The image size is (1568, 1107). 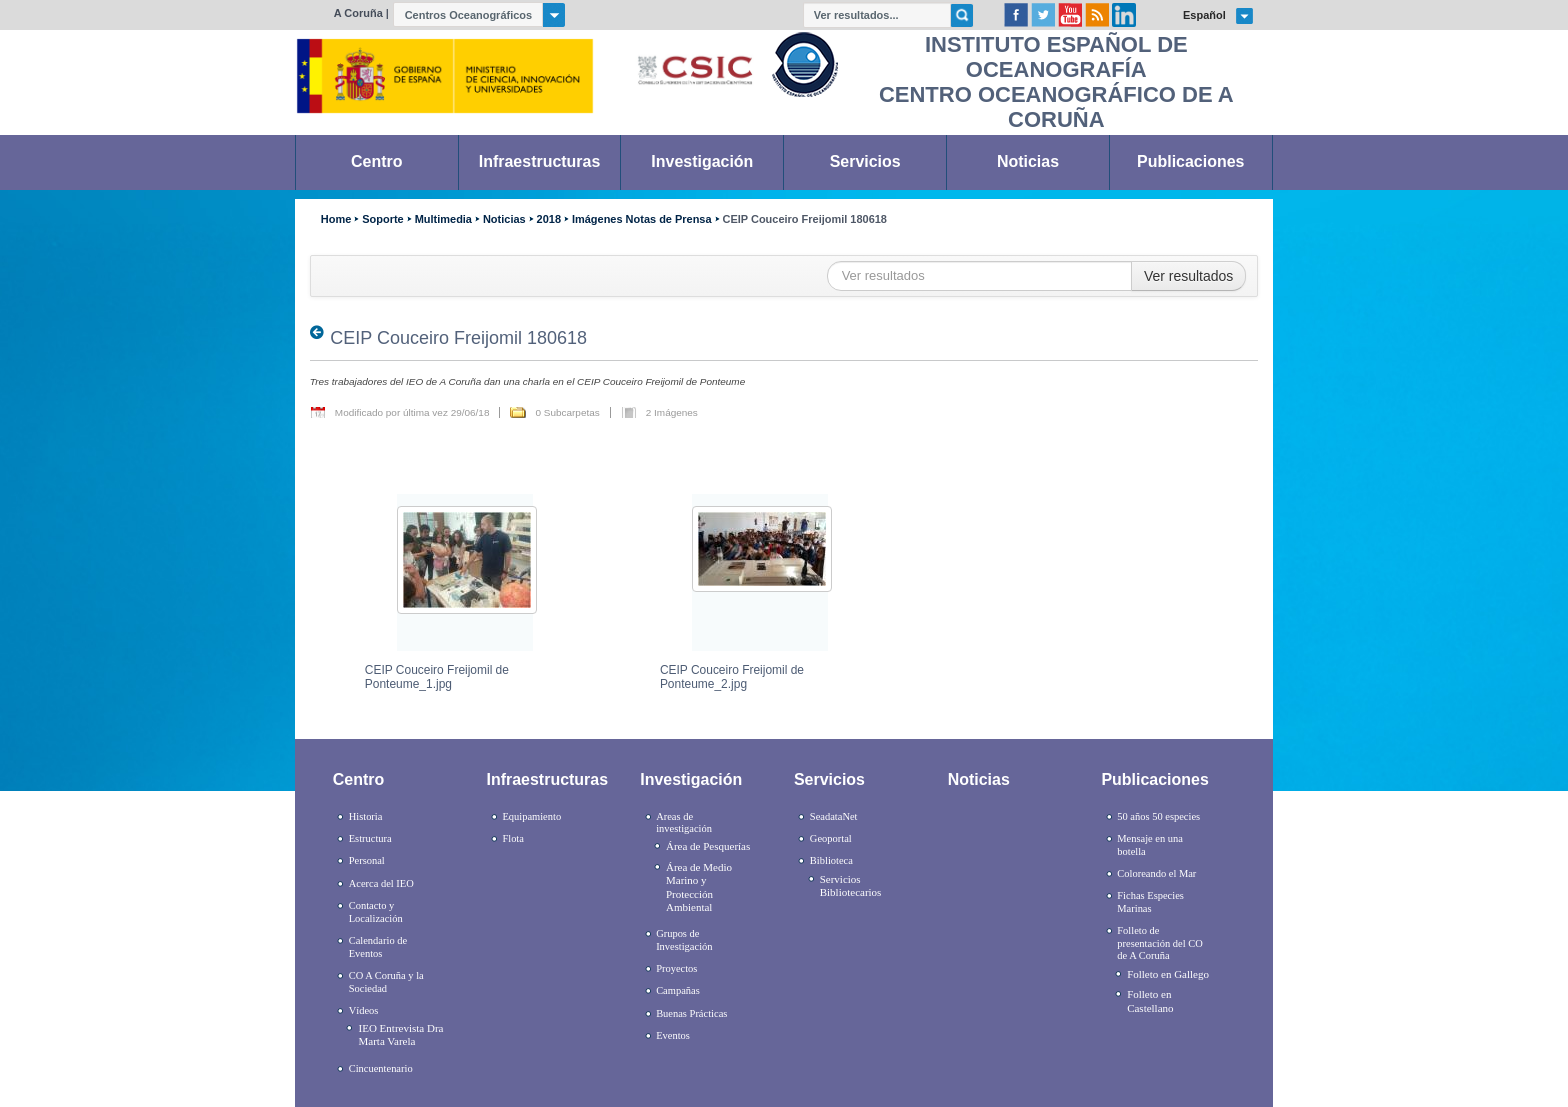 What do you see at coordinates (376, 161) in the screenshot?
I see `Centro [link]` at bounding box center [376, 161].